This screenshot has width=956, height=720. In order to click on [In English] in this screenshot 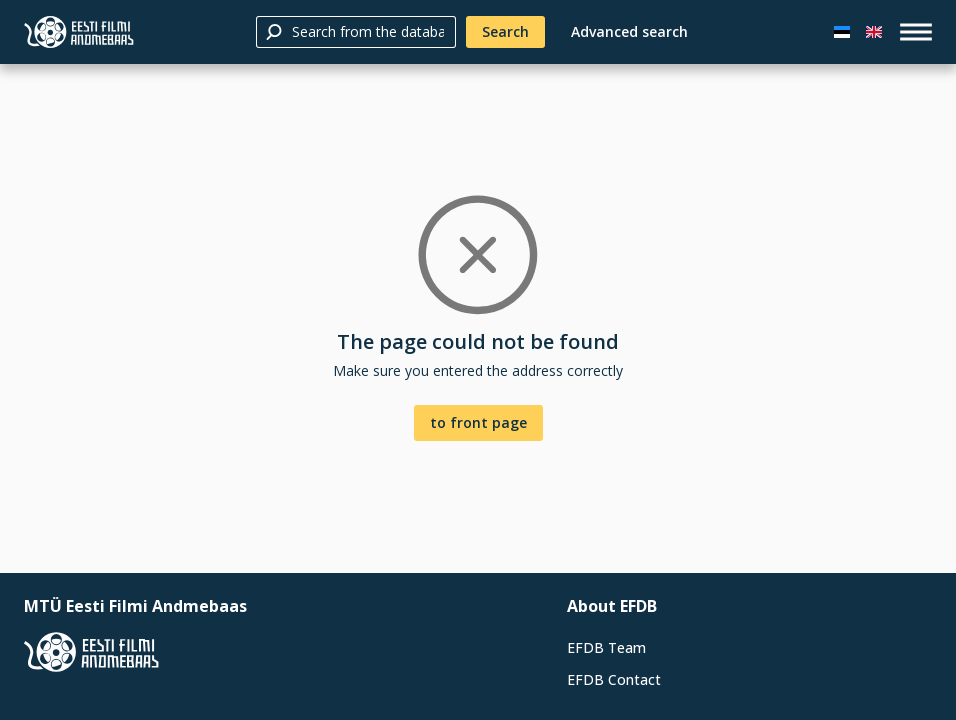, I will do `click(874, 32)`.